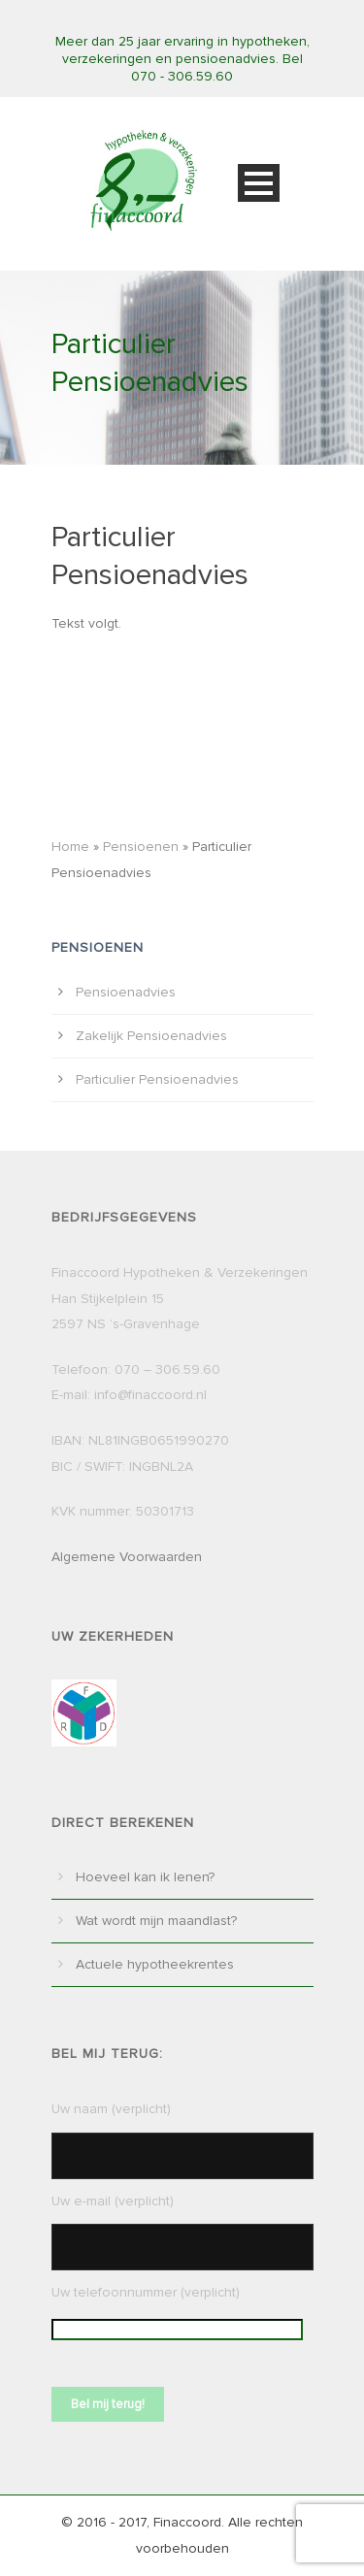  I want to click on Actuele hypotheekrentes, so click(155, 1964).